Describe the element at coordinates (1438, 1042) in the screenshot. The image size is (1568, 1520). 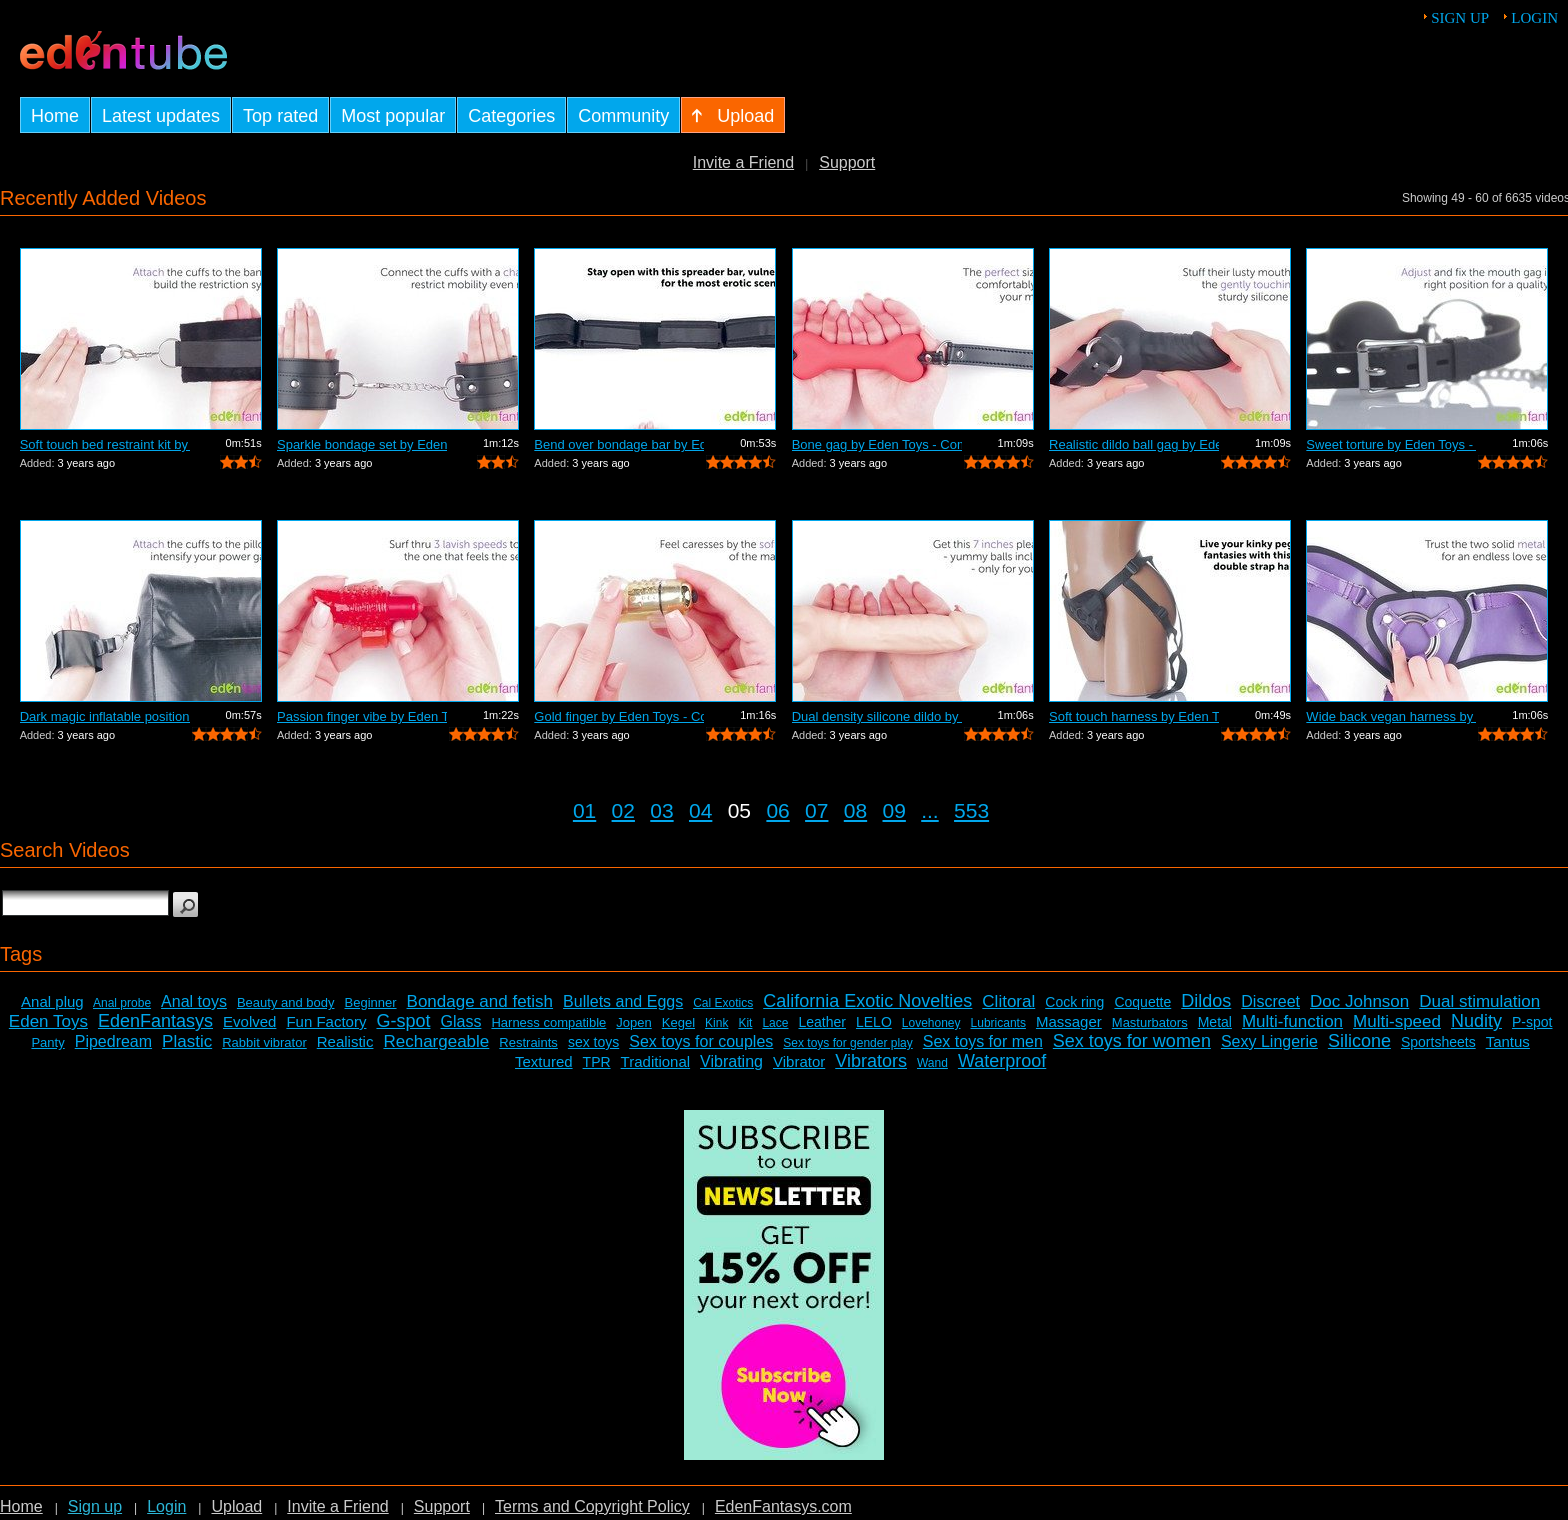
I see `Sportsheets` at that location.